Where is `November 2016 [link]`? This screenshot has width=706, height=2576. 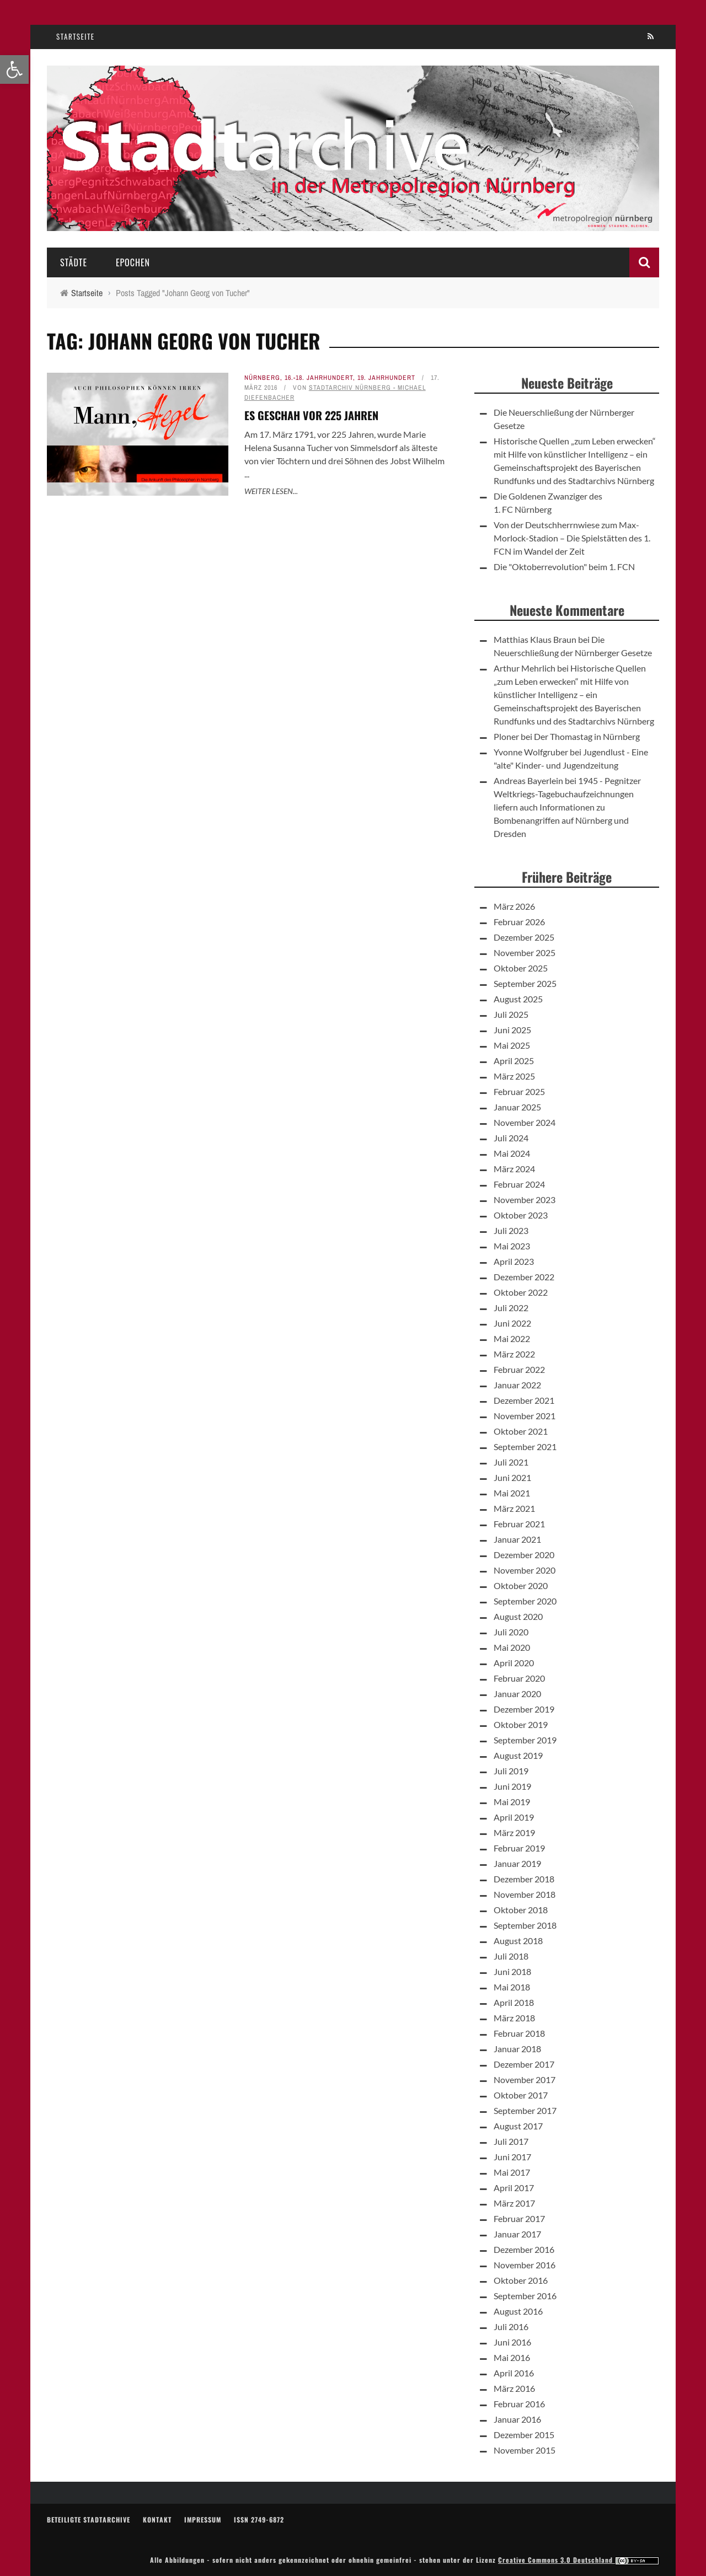
November 2016 [link] is located at coordinates (524, 2265).